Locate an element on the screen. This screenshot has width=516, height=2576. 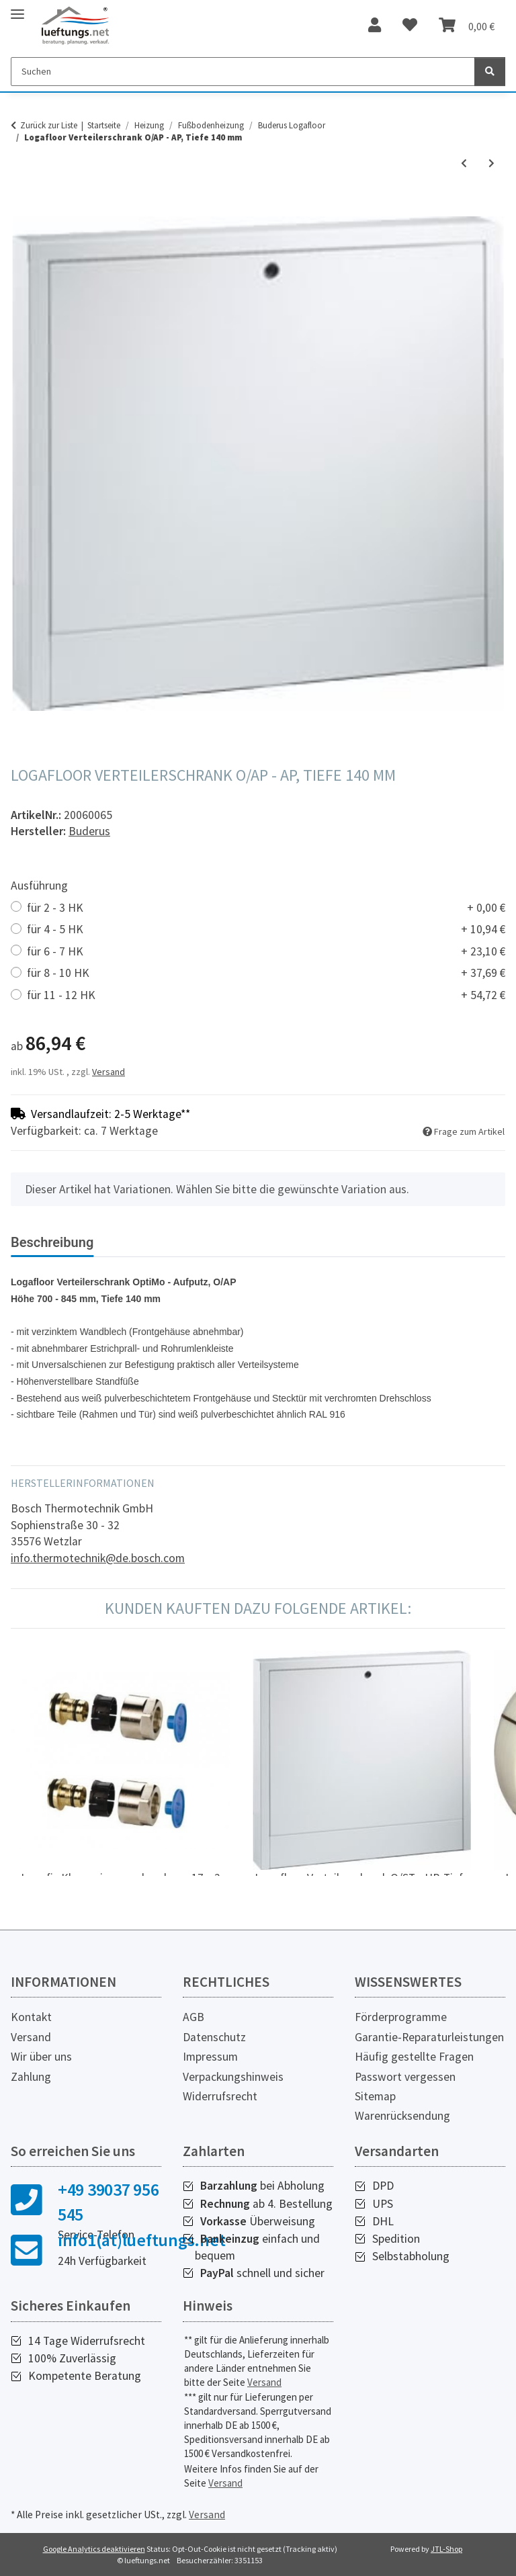
für 8 - 10 HK is located at coordinates (266, 973).